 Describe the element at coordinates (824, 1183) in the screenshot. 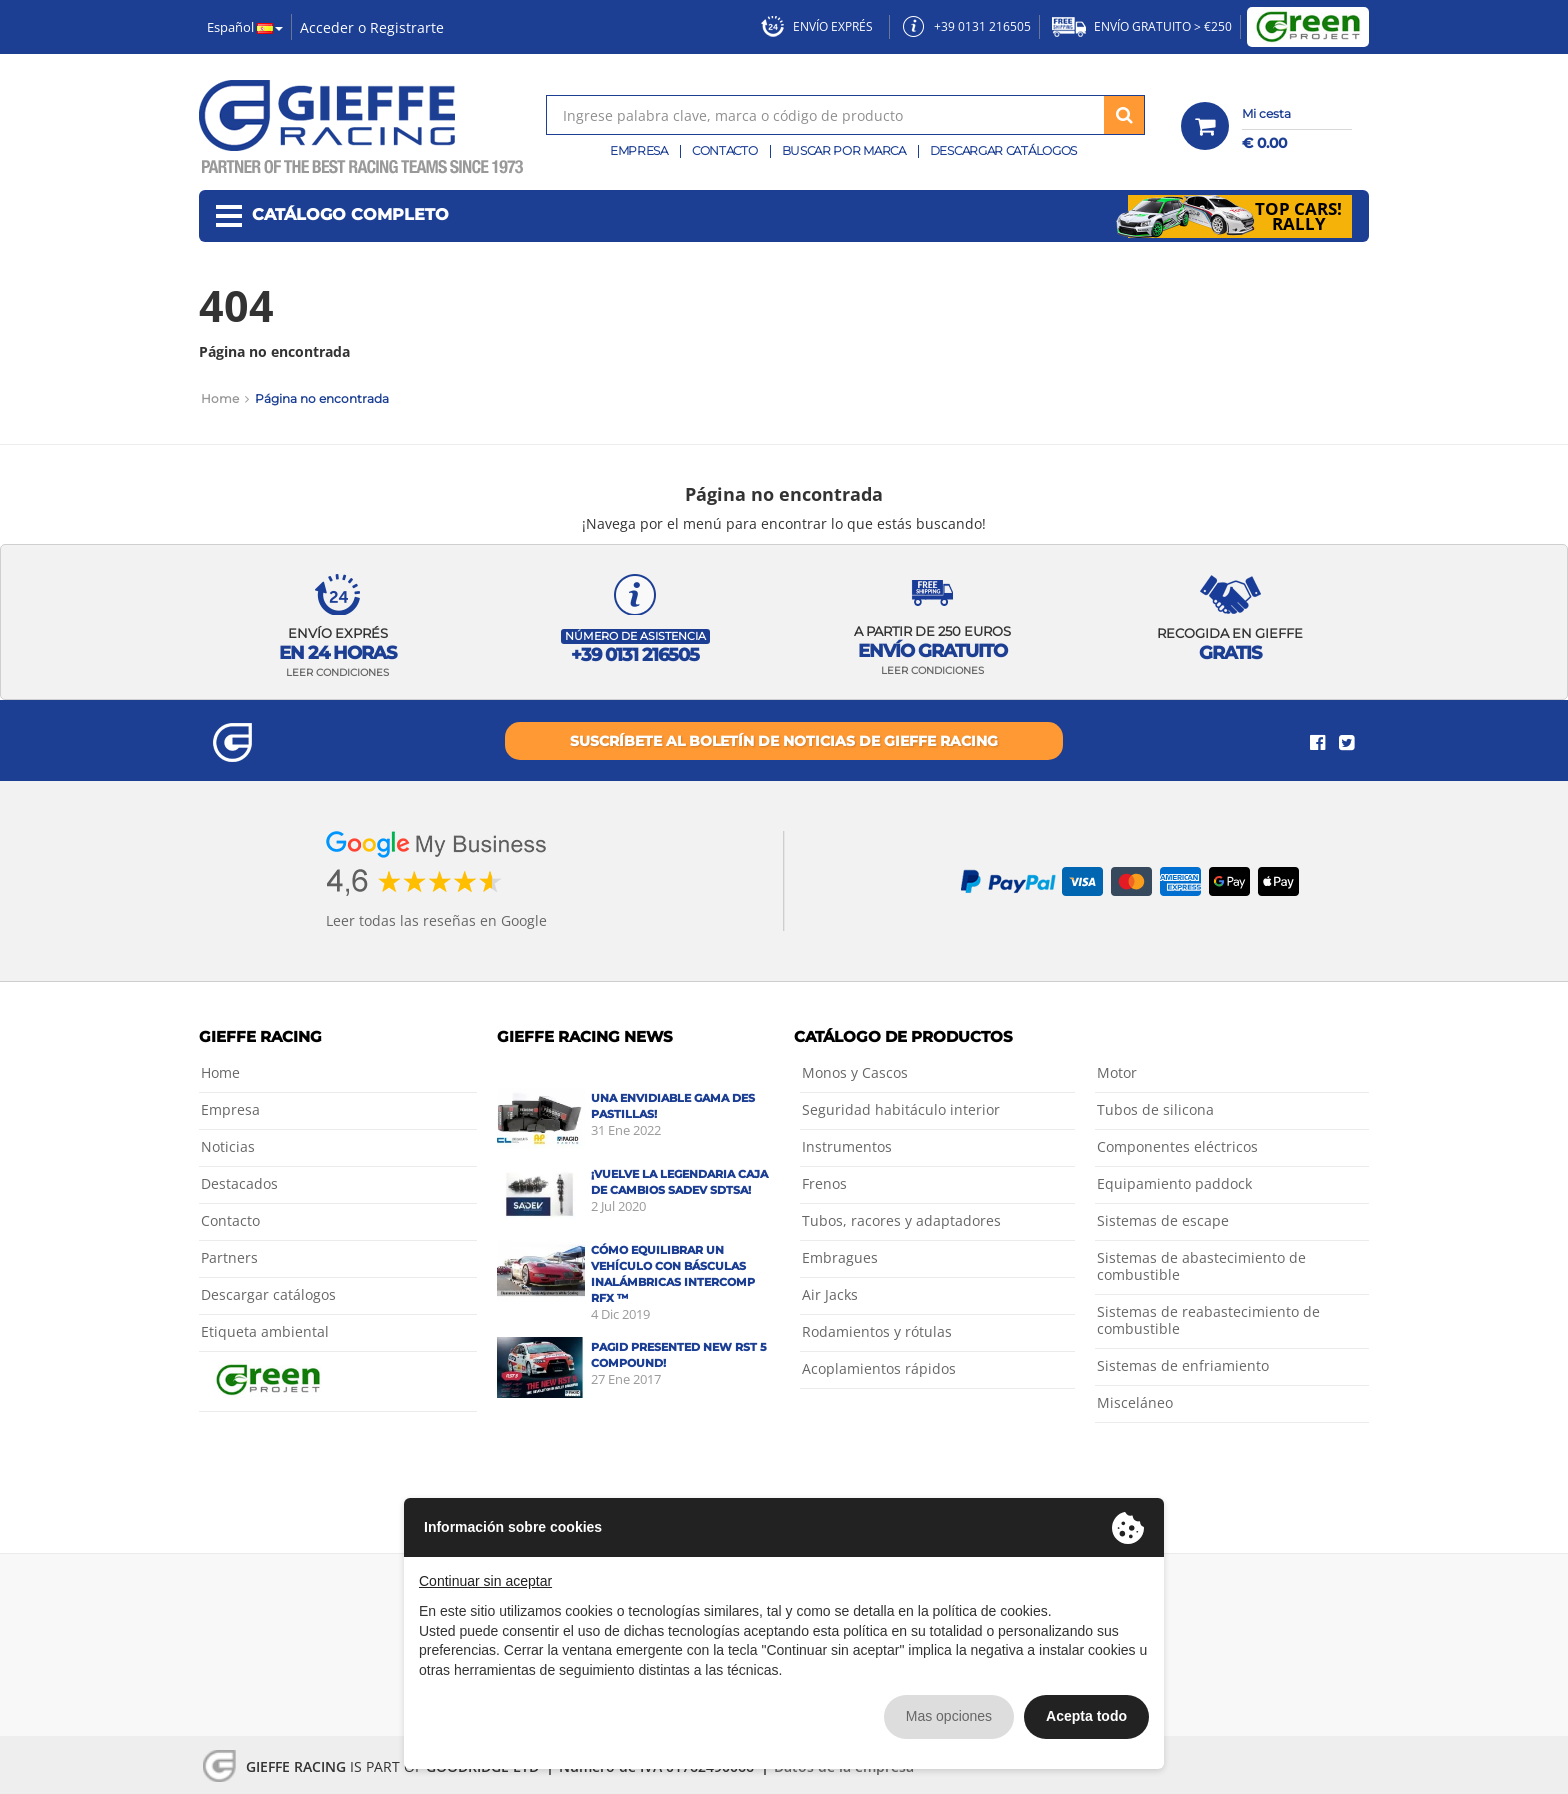

I see `Frenos` at that location.